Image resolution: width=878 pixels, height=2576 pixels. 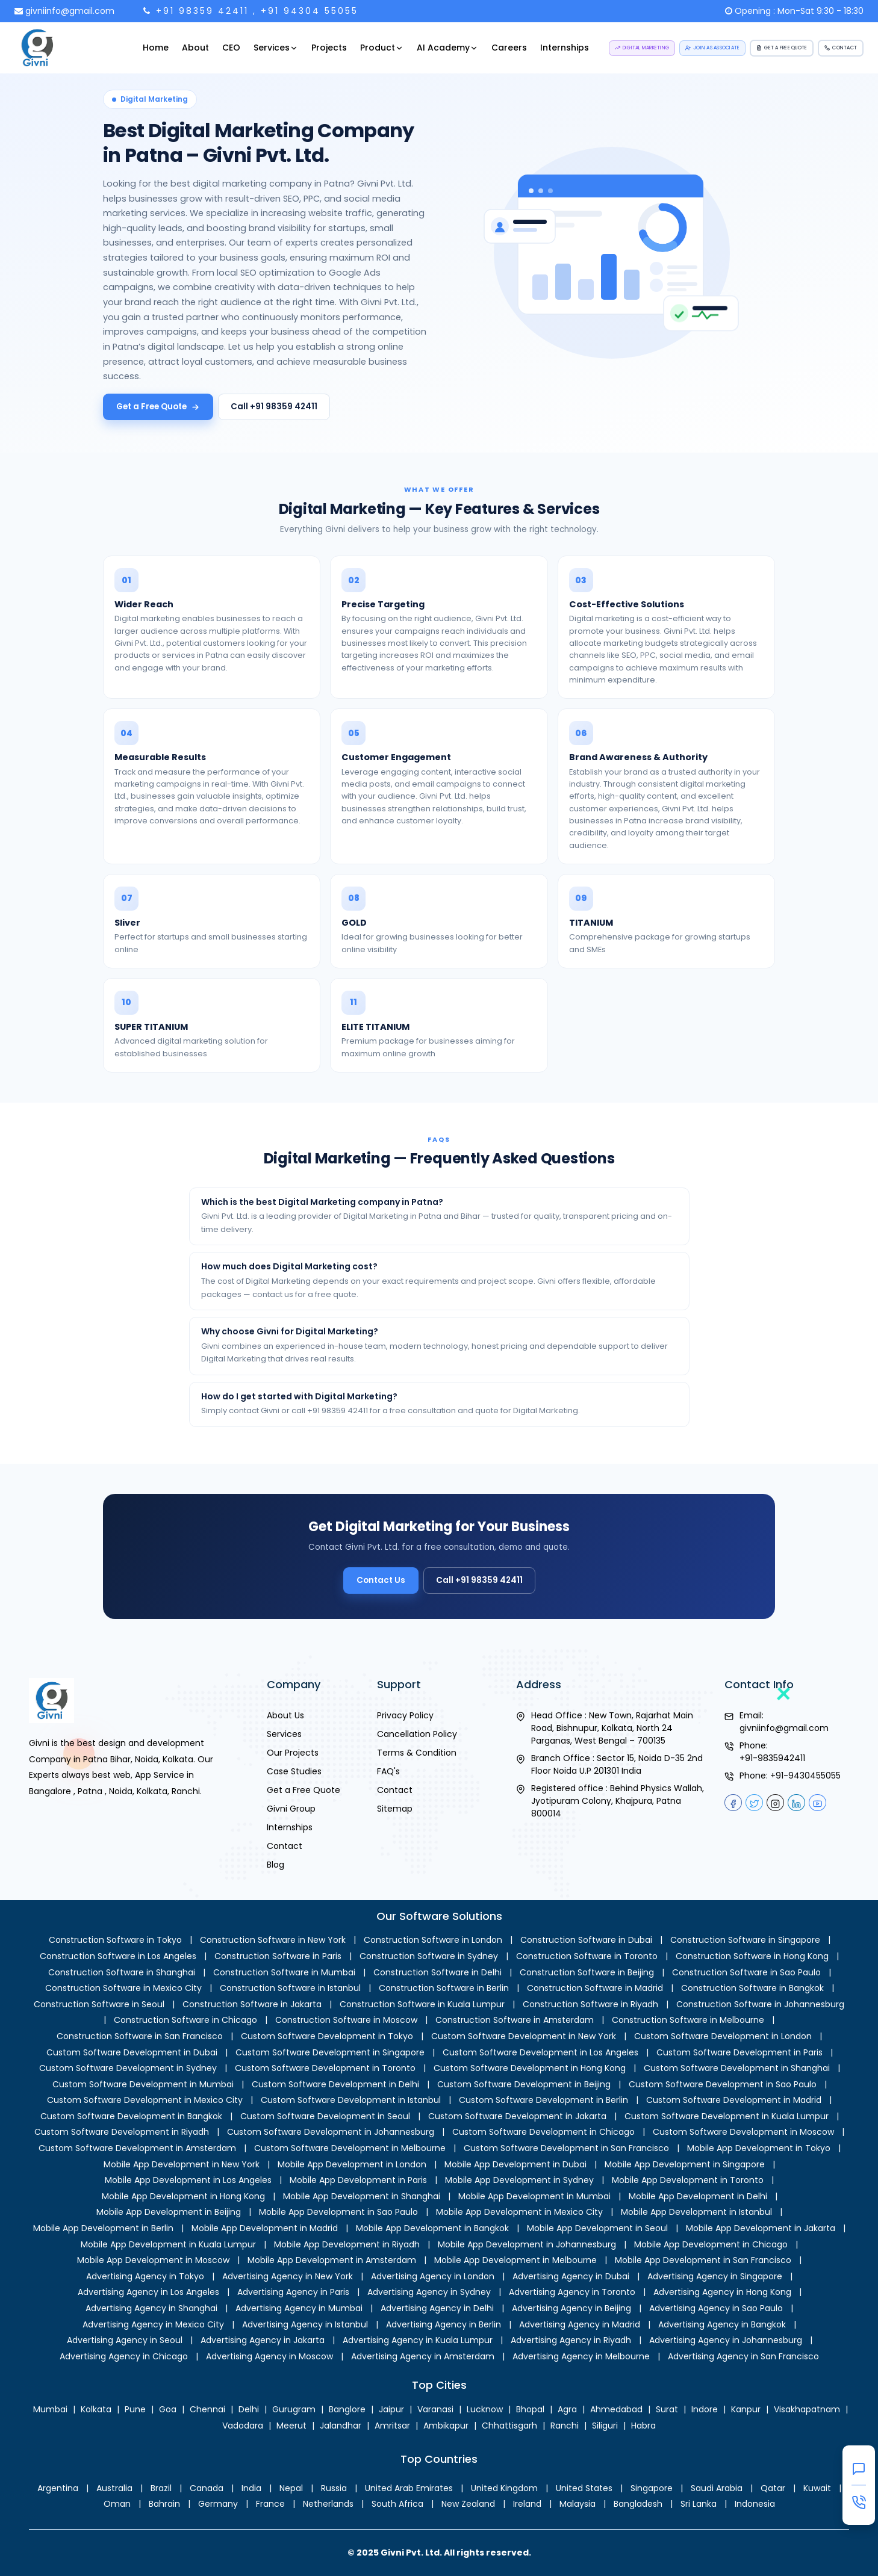 I want to click on Mobile App Development in Singapore, so click(x=685, y=2164).